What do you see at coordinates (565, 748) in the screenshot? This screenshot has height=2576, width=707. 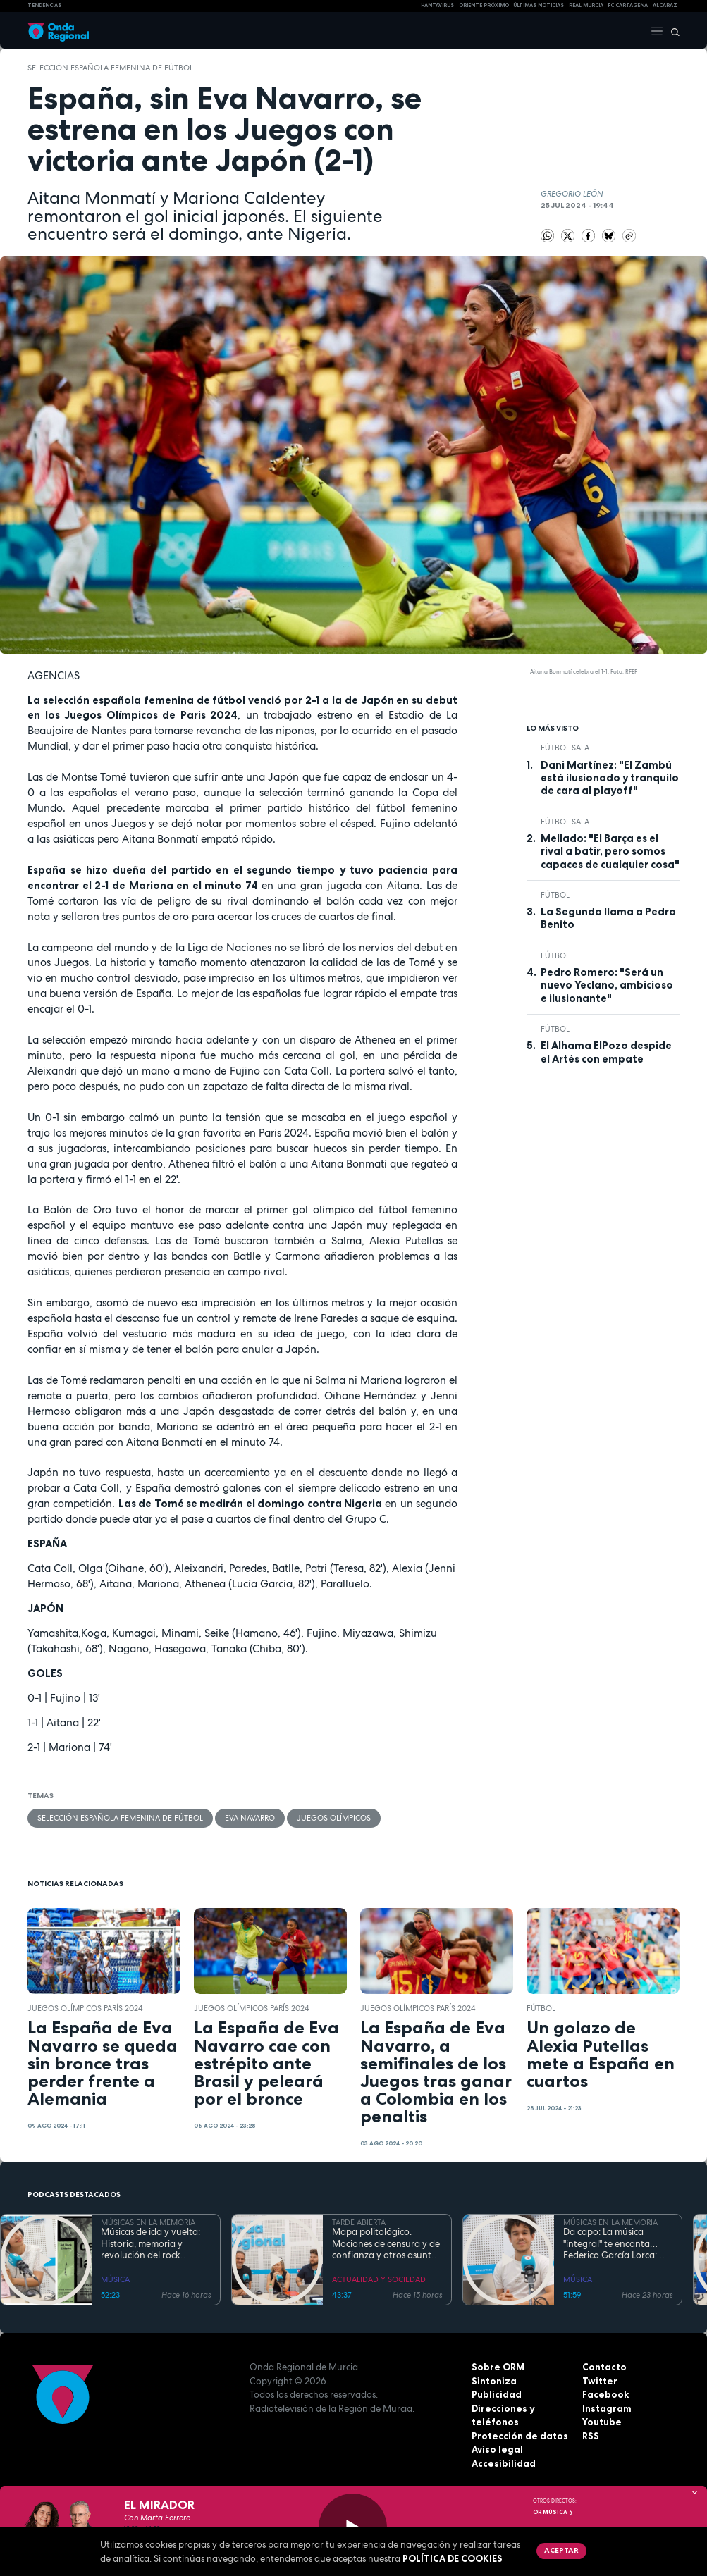 I see `fútbol sala` at bounding box center [565, 748].